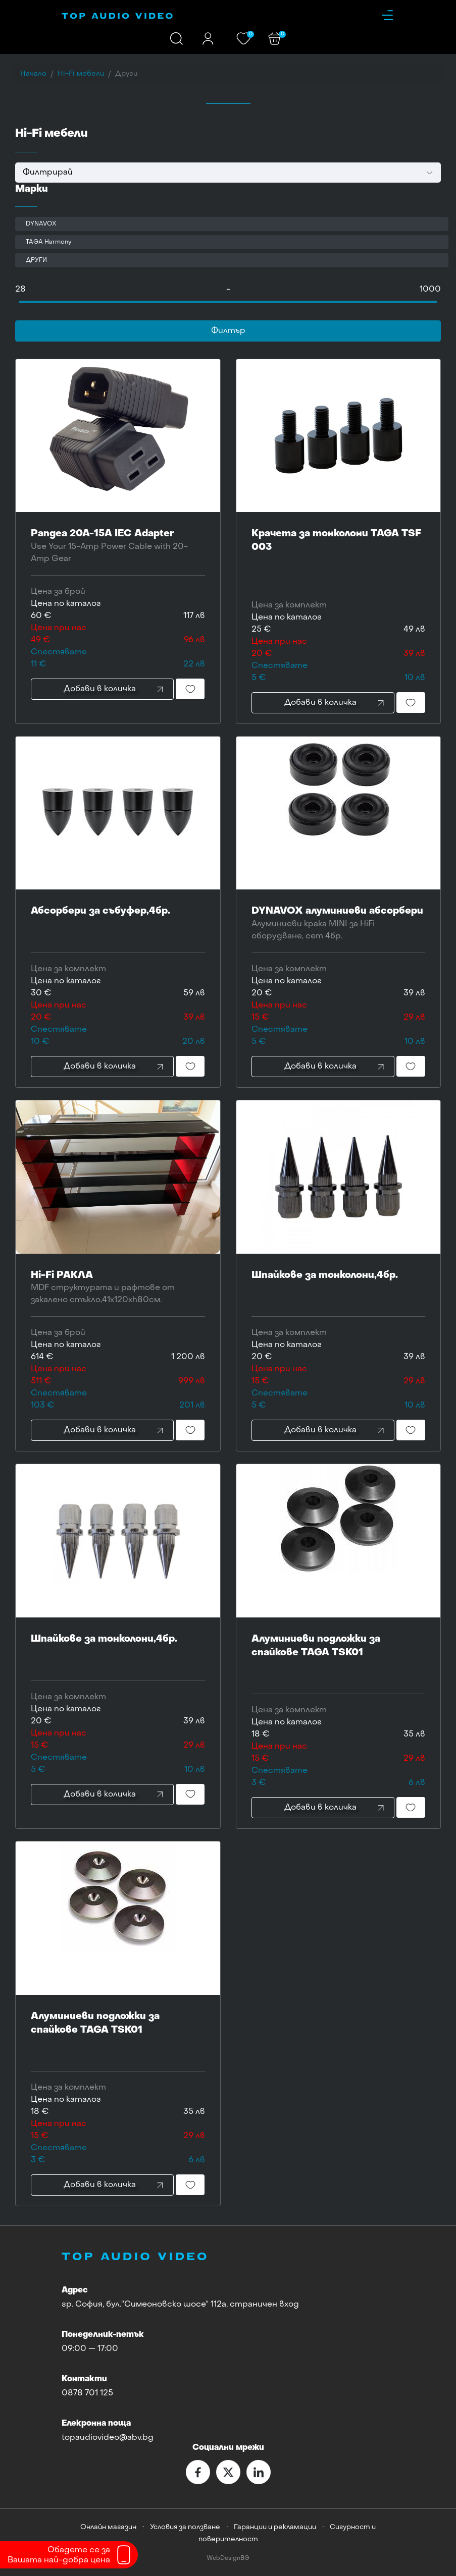 The width and height of the screenshot is (456, 2576). What do you see at coordinates (118, 1289) in the screenshot?
I see `Hi-Fi РАКЛА` at bounding box center [118, 1289].